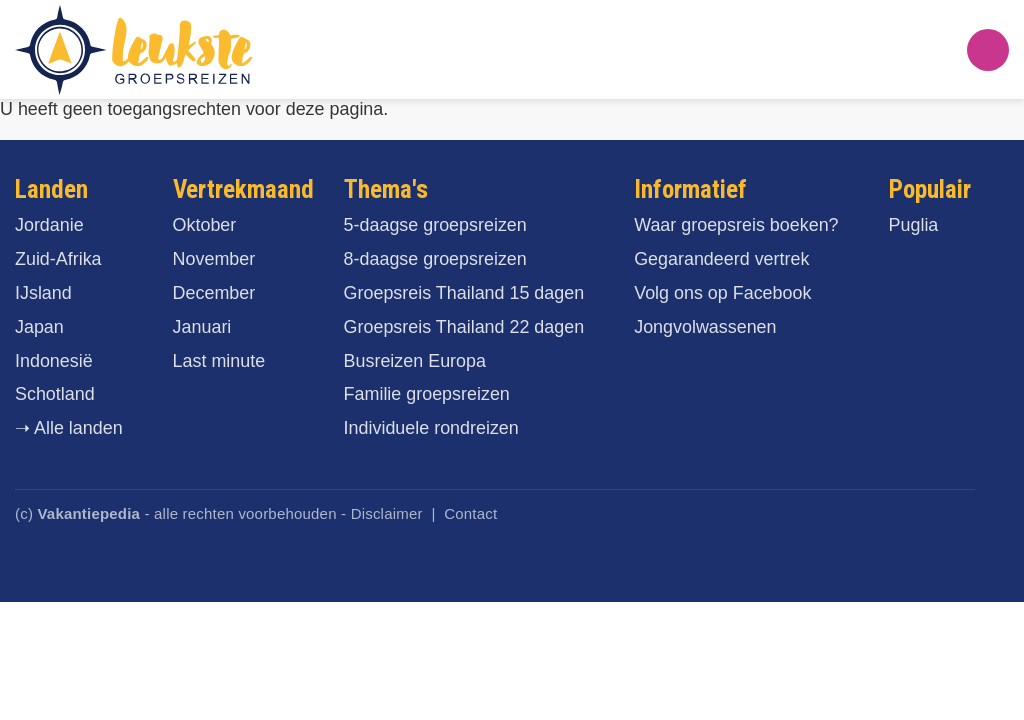 This screenshot has height=720, width=1024. I want to click on Schotland, so click(55, 394).